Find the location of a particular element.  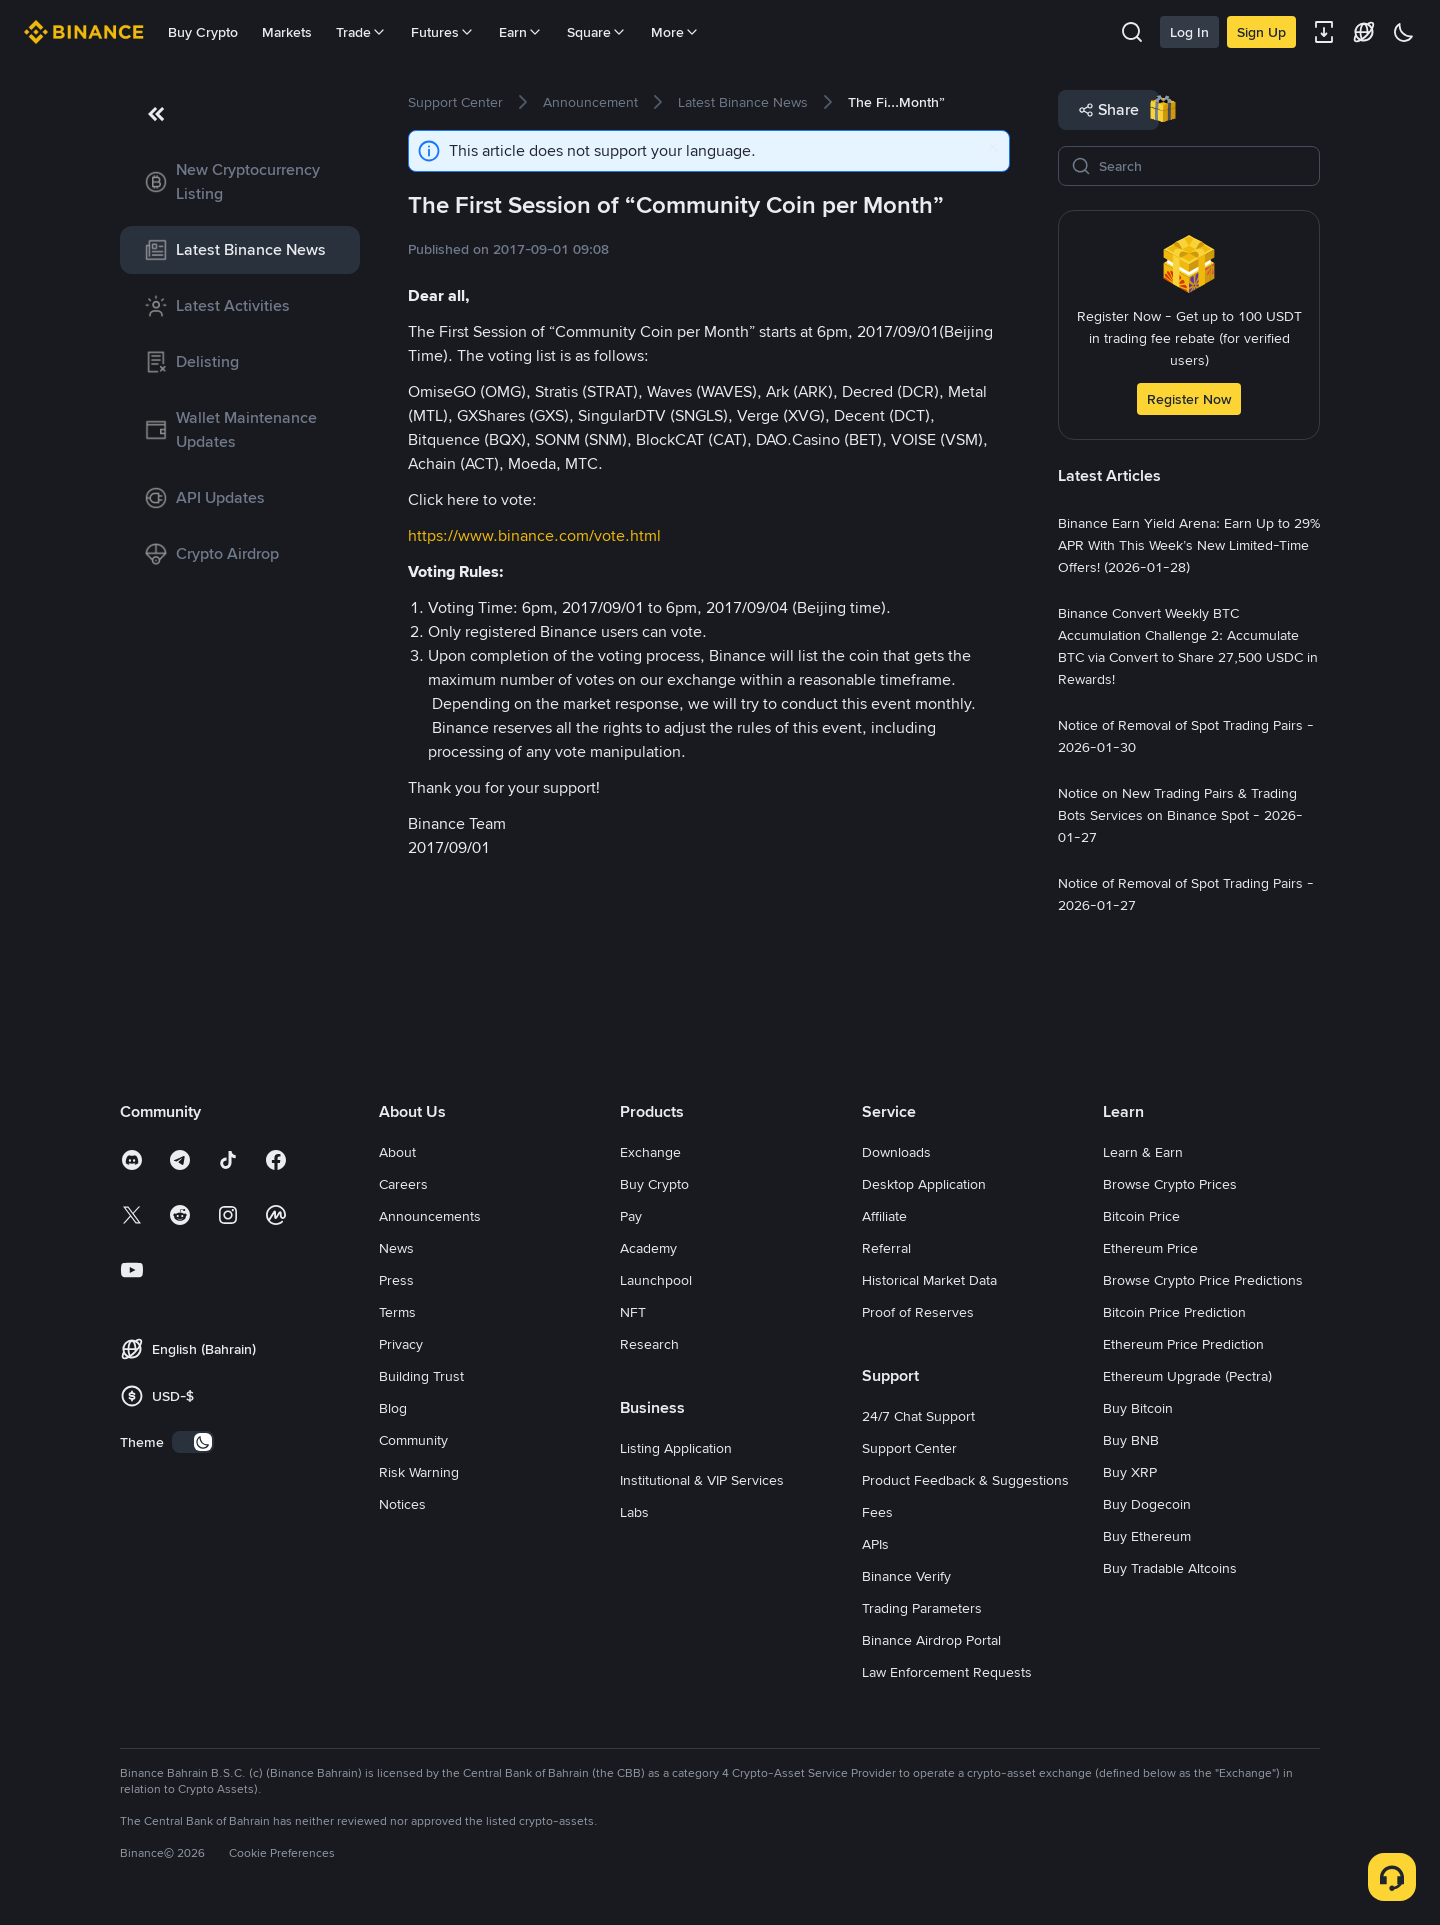

Academy is located at coordinates (648, 1248).